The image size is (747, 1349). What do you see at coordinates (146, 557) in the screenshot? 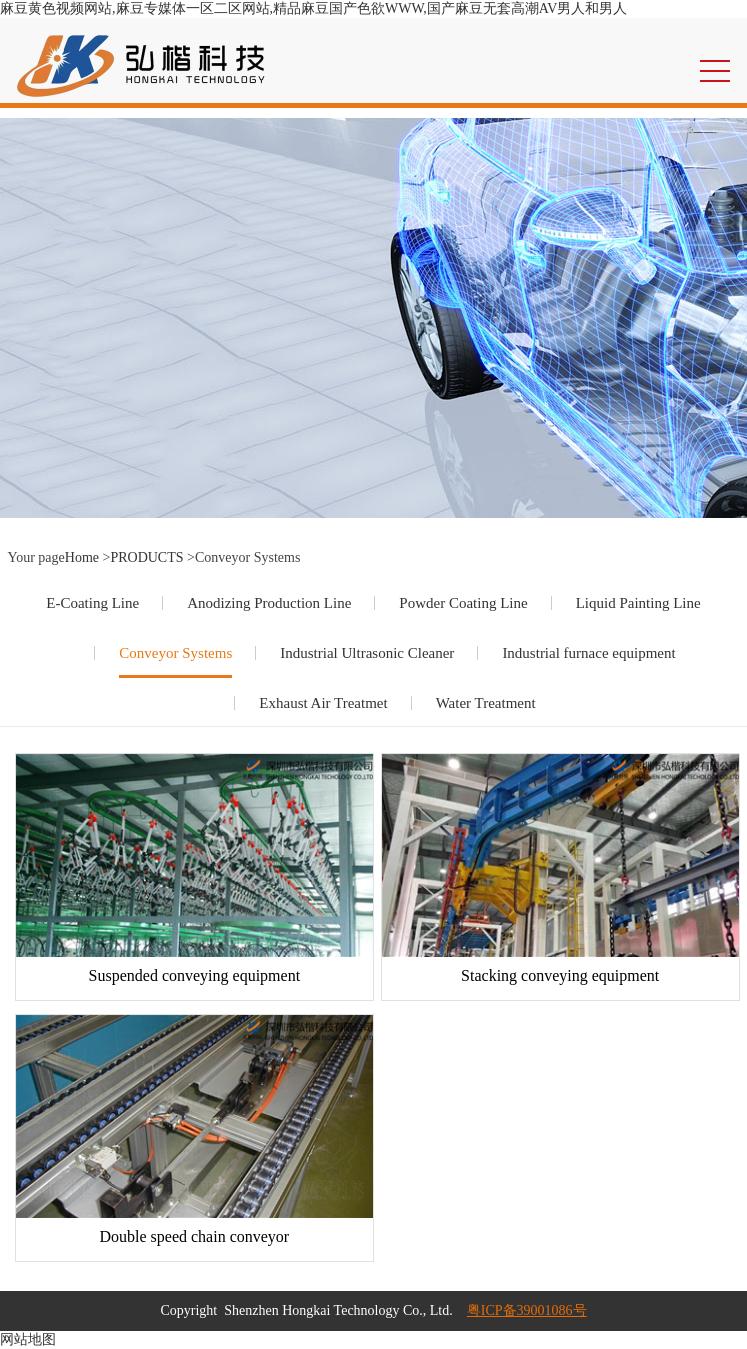
I see `PRODUCTS` at bounding box center [146, 557].